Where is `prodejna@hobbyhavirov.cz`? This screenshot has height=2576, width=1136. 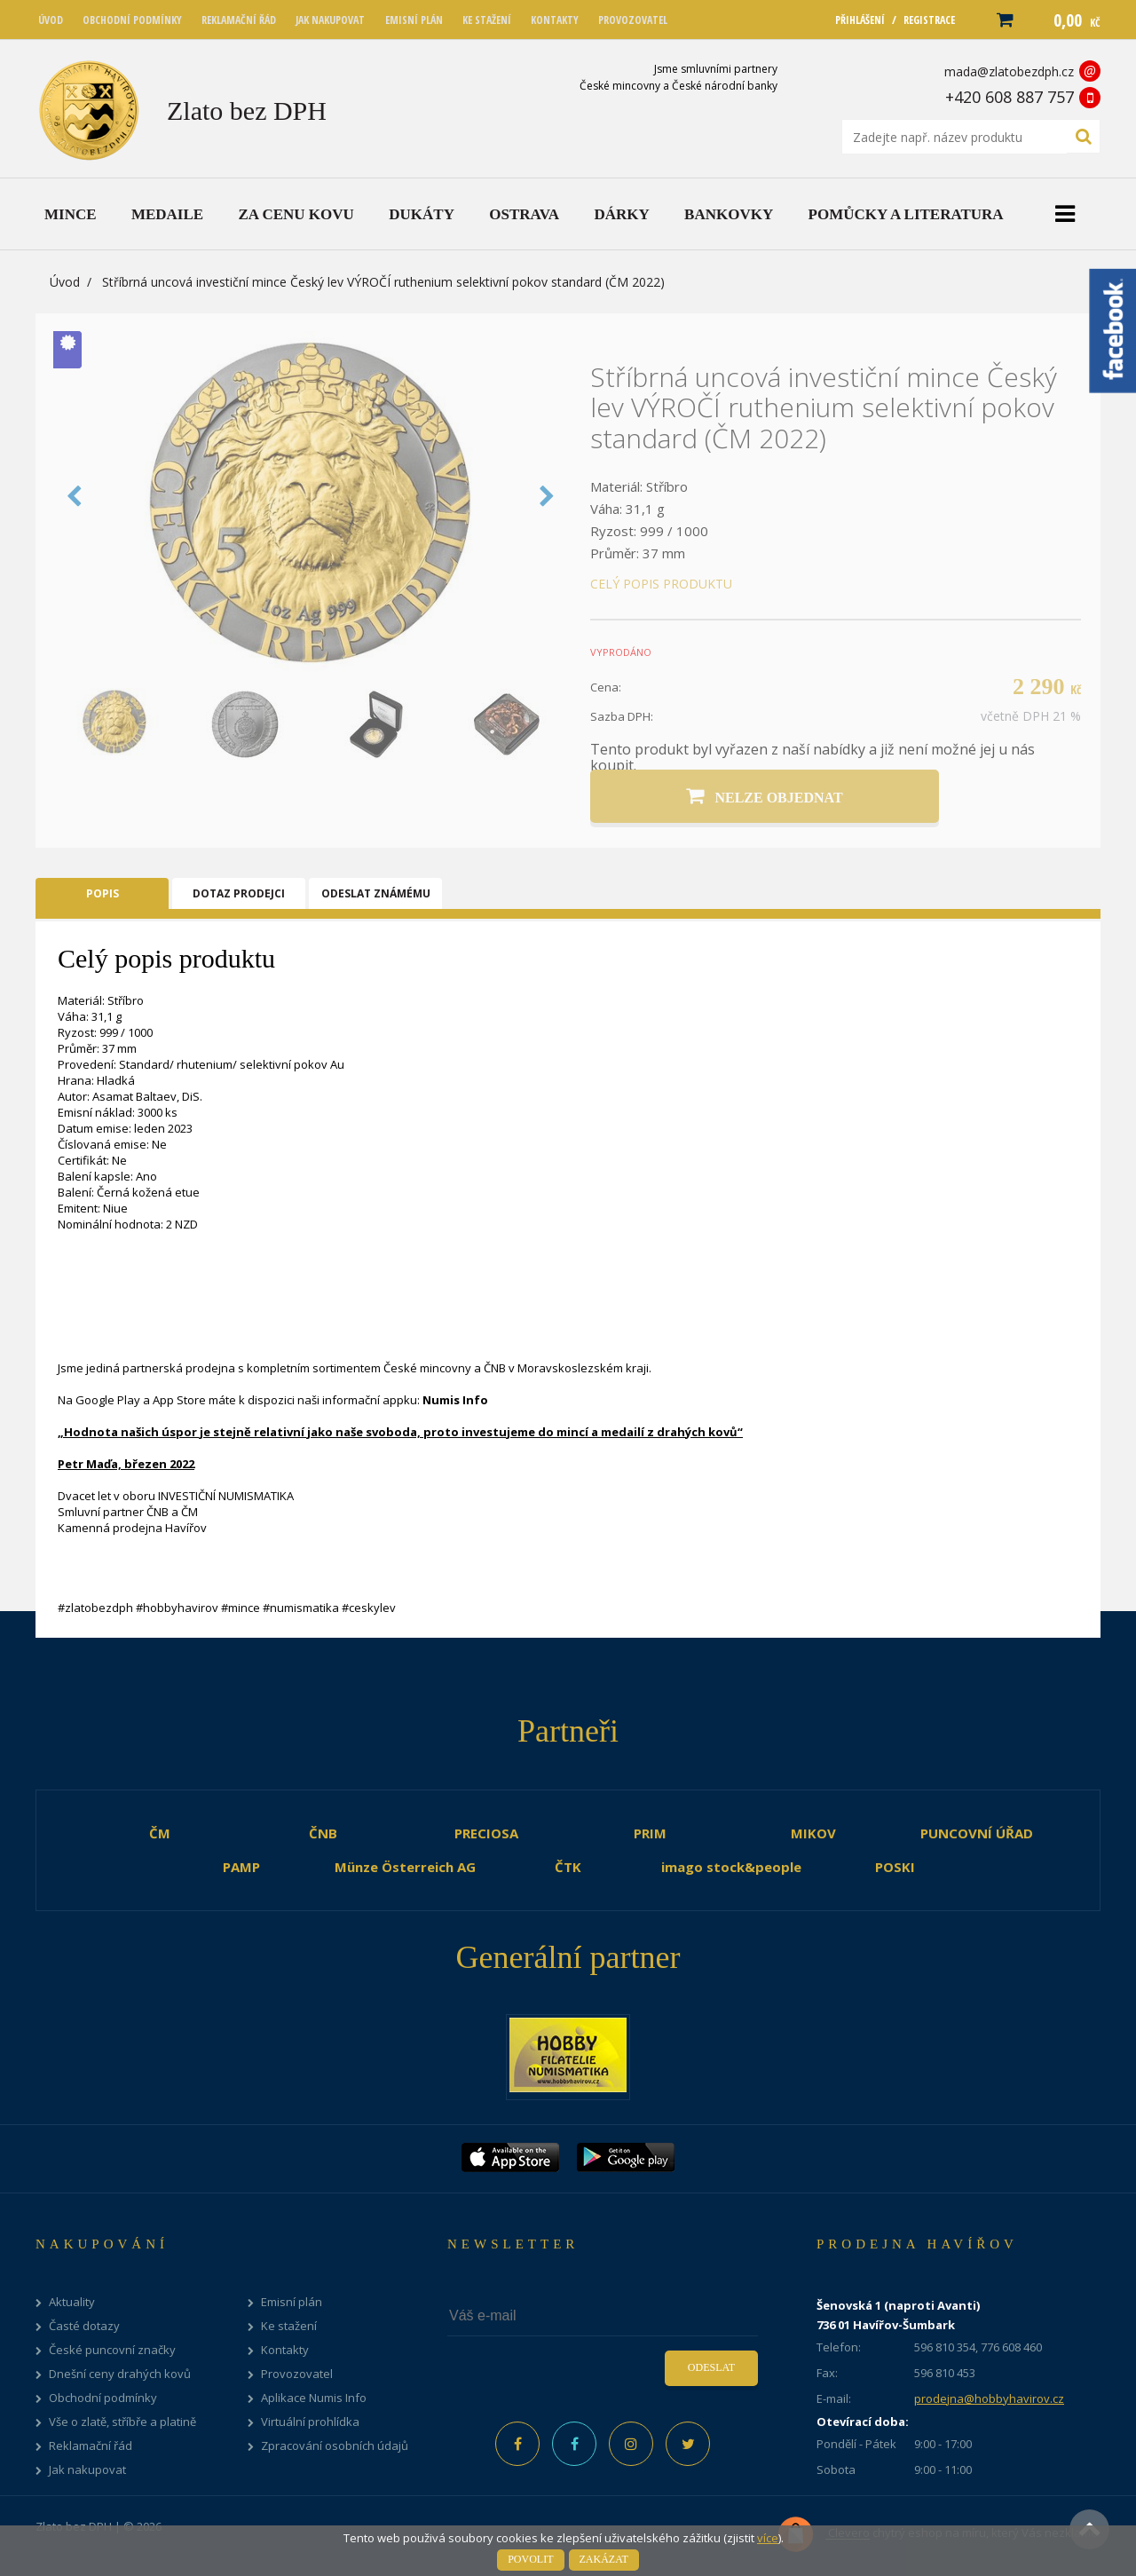 prodejna@hobbyhavirov.cz is located at coordinates (989, 2398).